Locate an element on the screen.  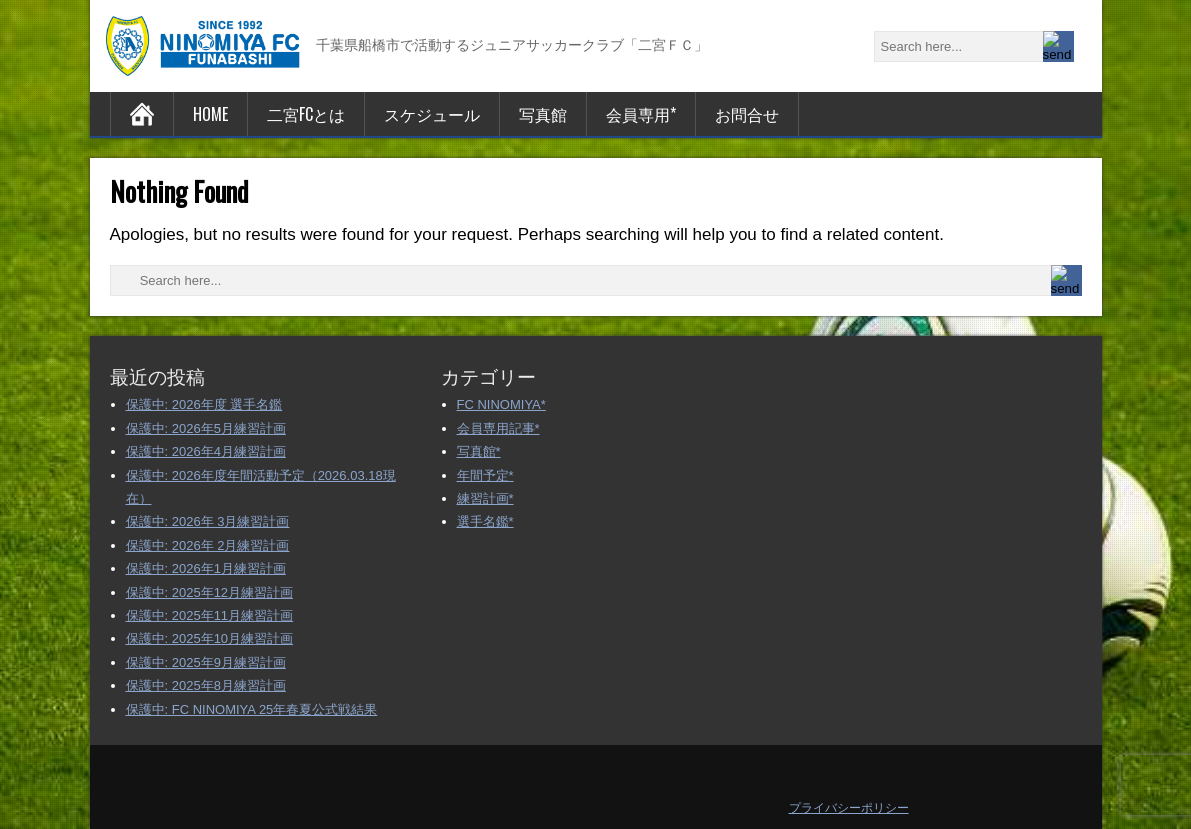
保護中: 2025年8月練習計画 is located at coordinates (206, 685).